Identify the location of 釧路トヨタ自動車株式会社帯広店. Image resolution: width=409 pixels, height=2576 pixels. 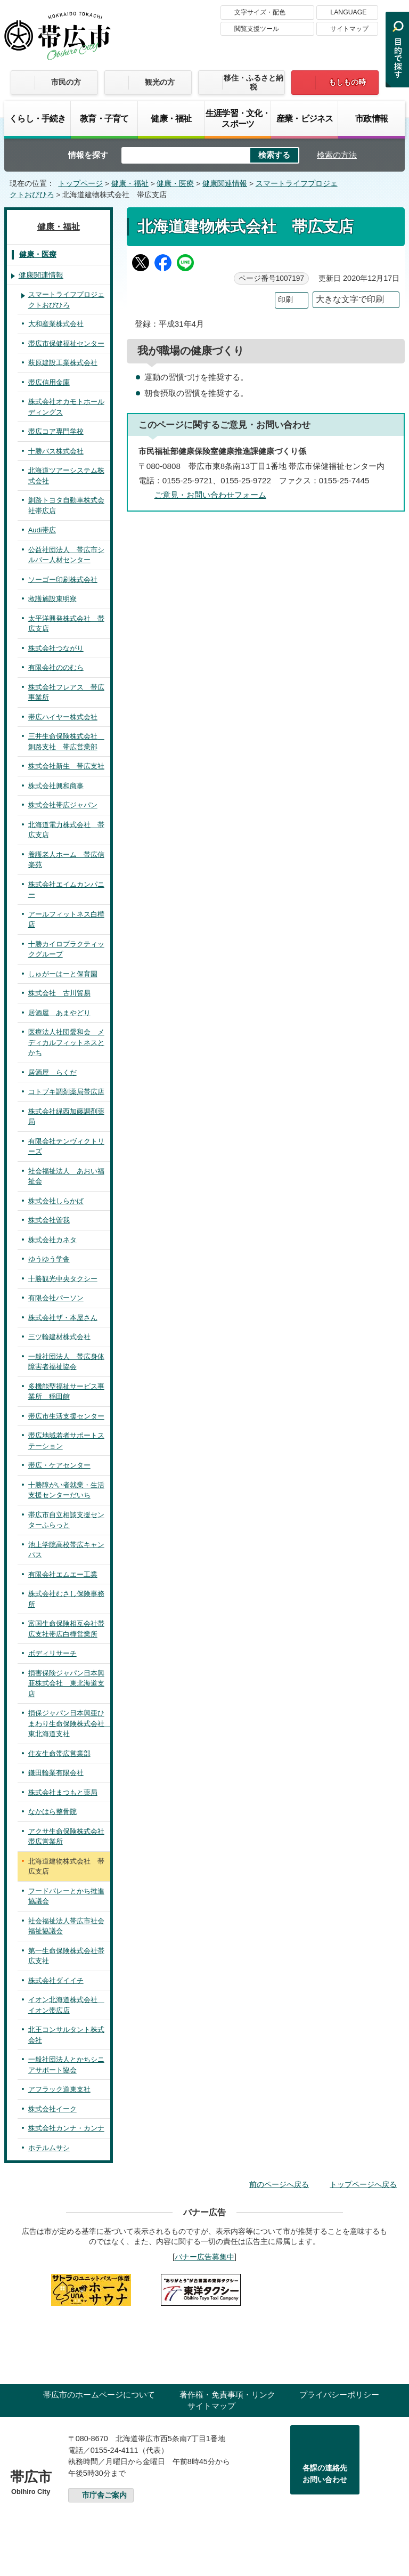
(66, 505).